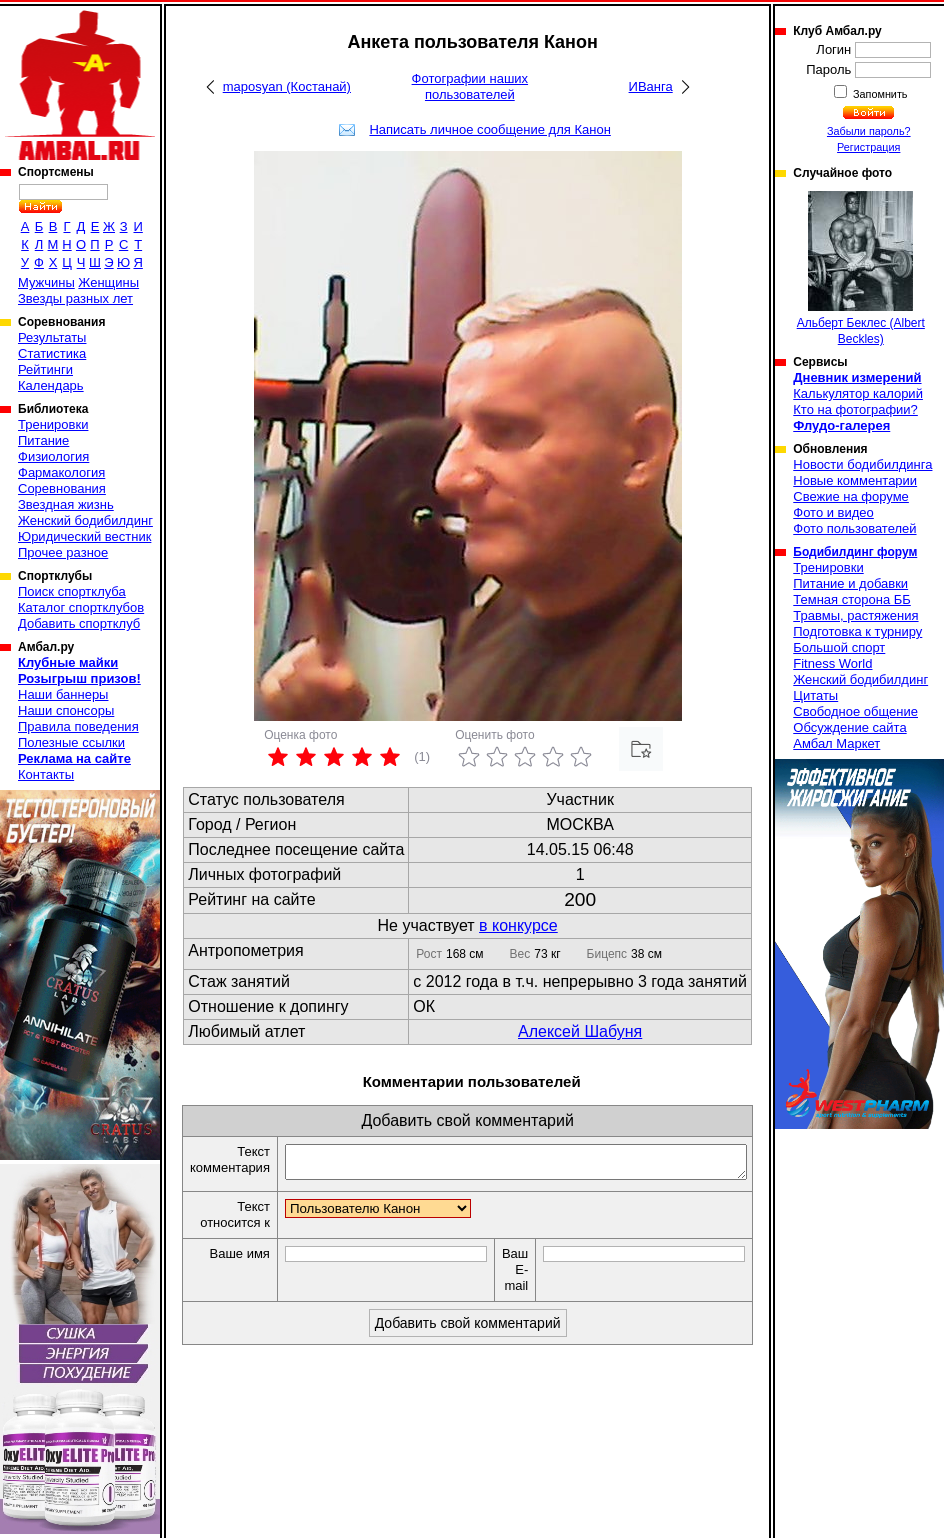  I want to click on Питание, so click(43, 440).